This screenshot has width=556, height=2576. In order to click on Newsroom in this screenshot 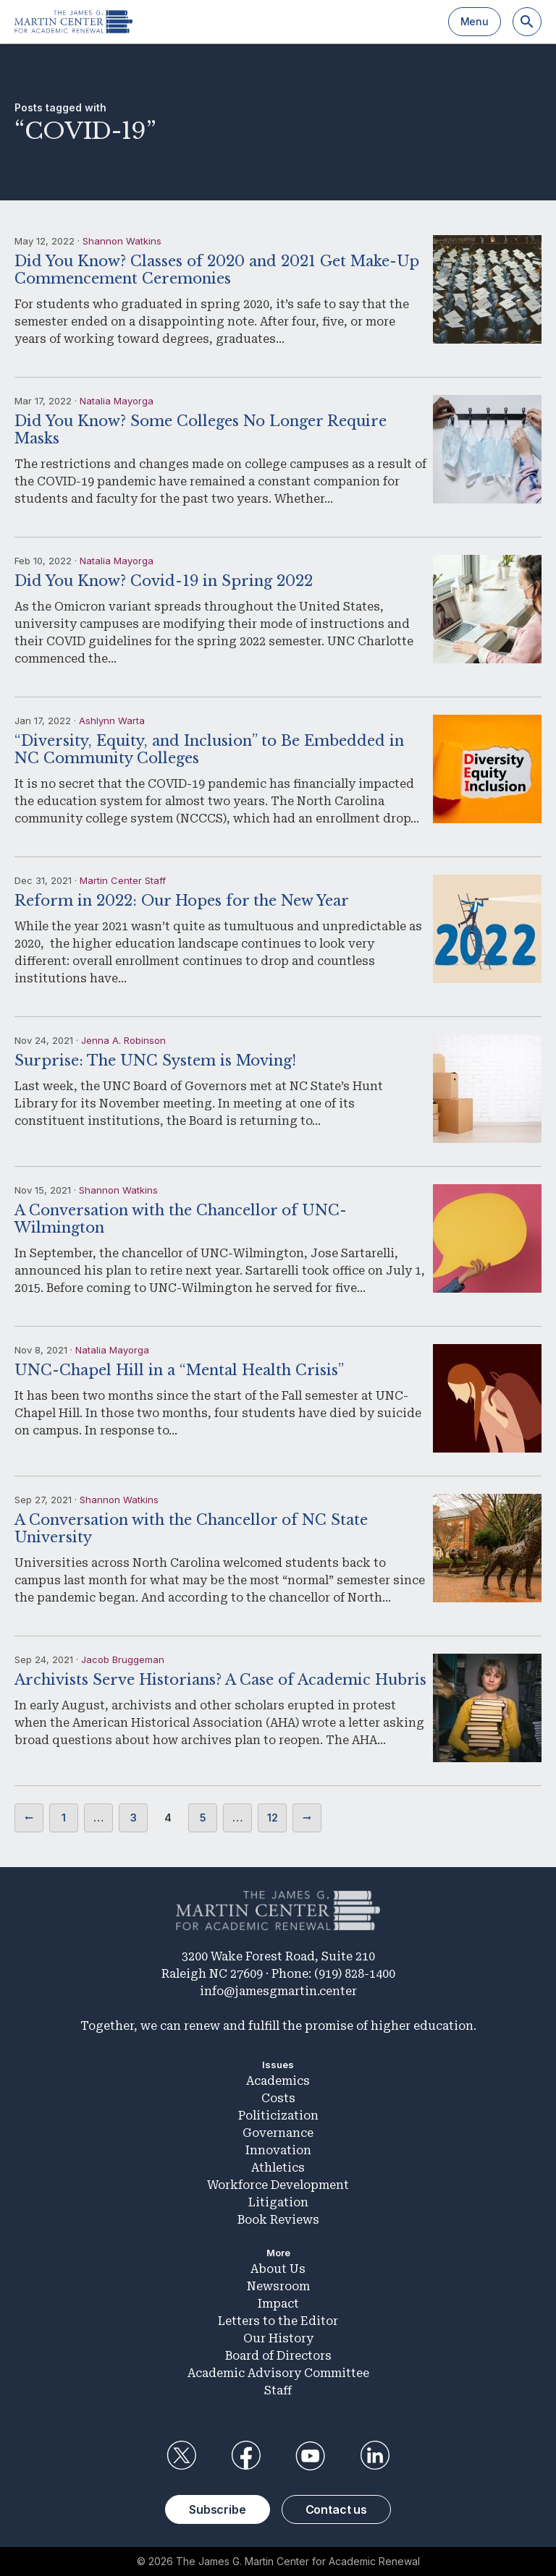, I will do `click(278, 2286)`.